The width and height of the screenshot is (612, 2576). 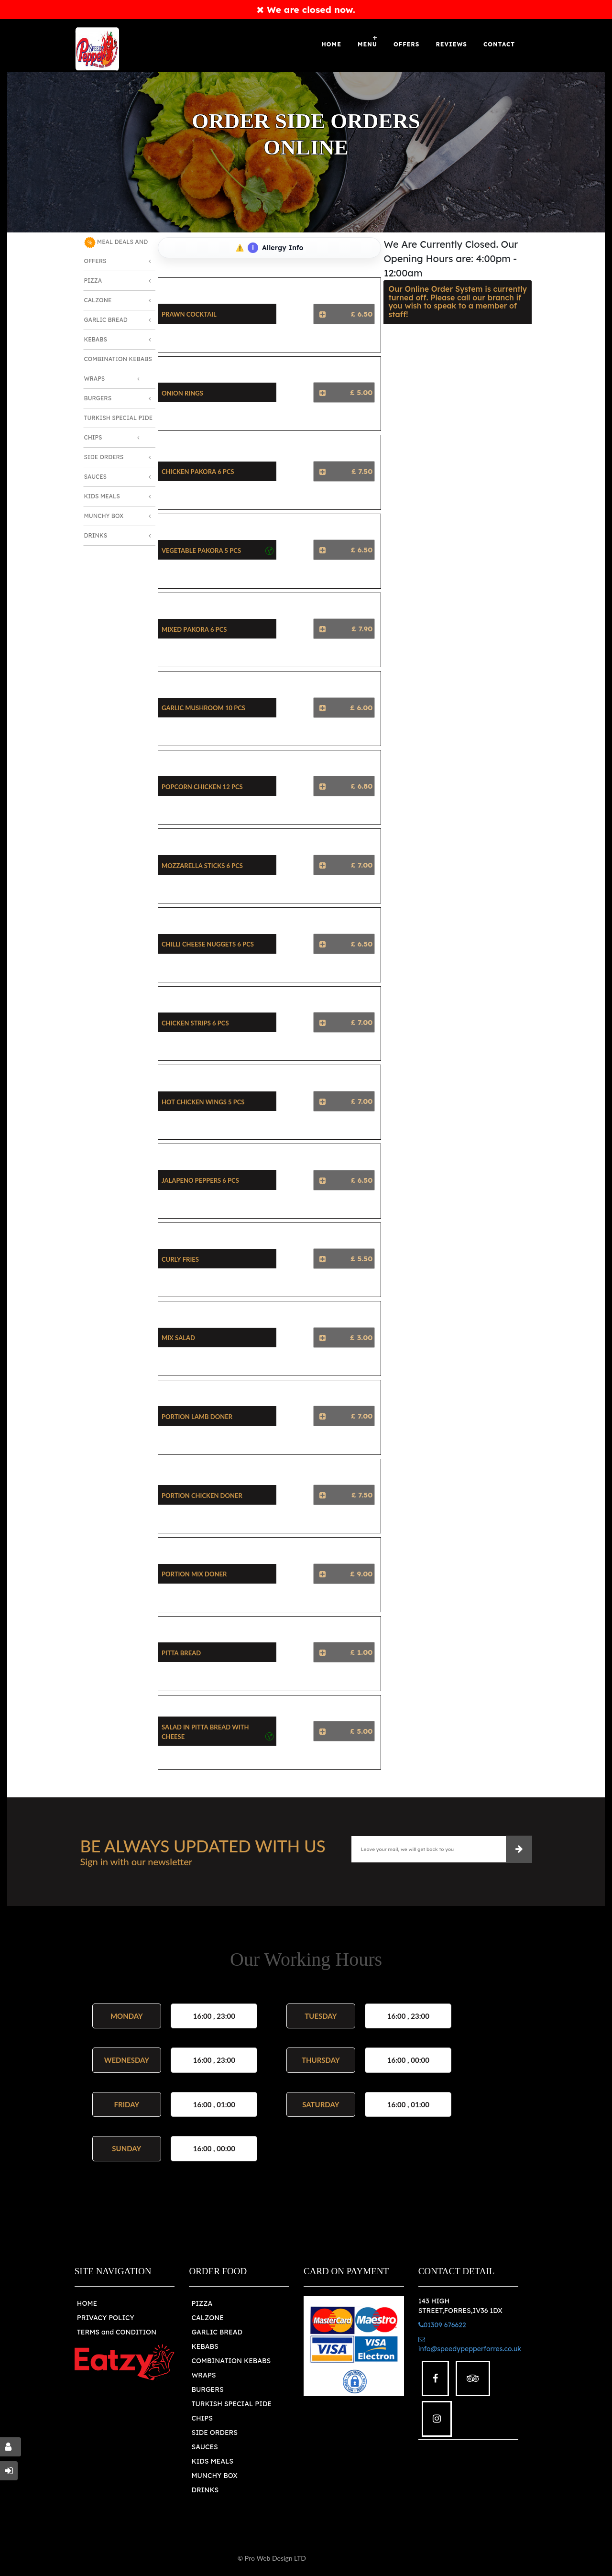 I want to click on Munchy Box, so click(x=104, y=515).